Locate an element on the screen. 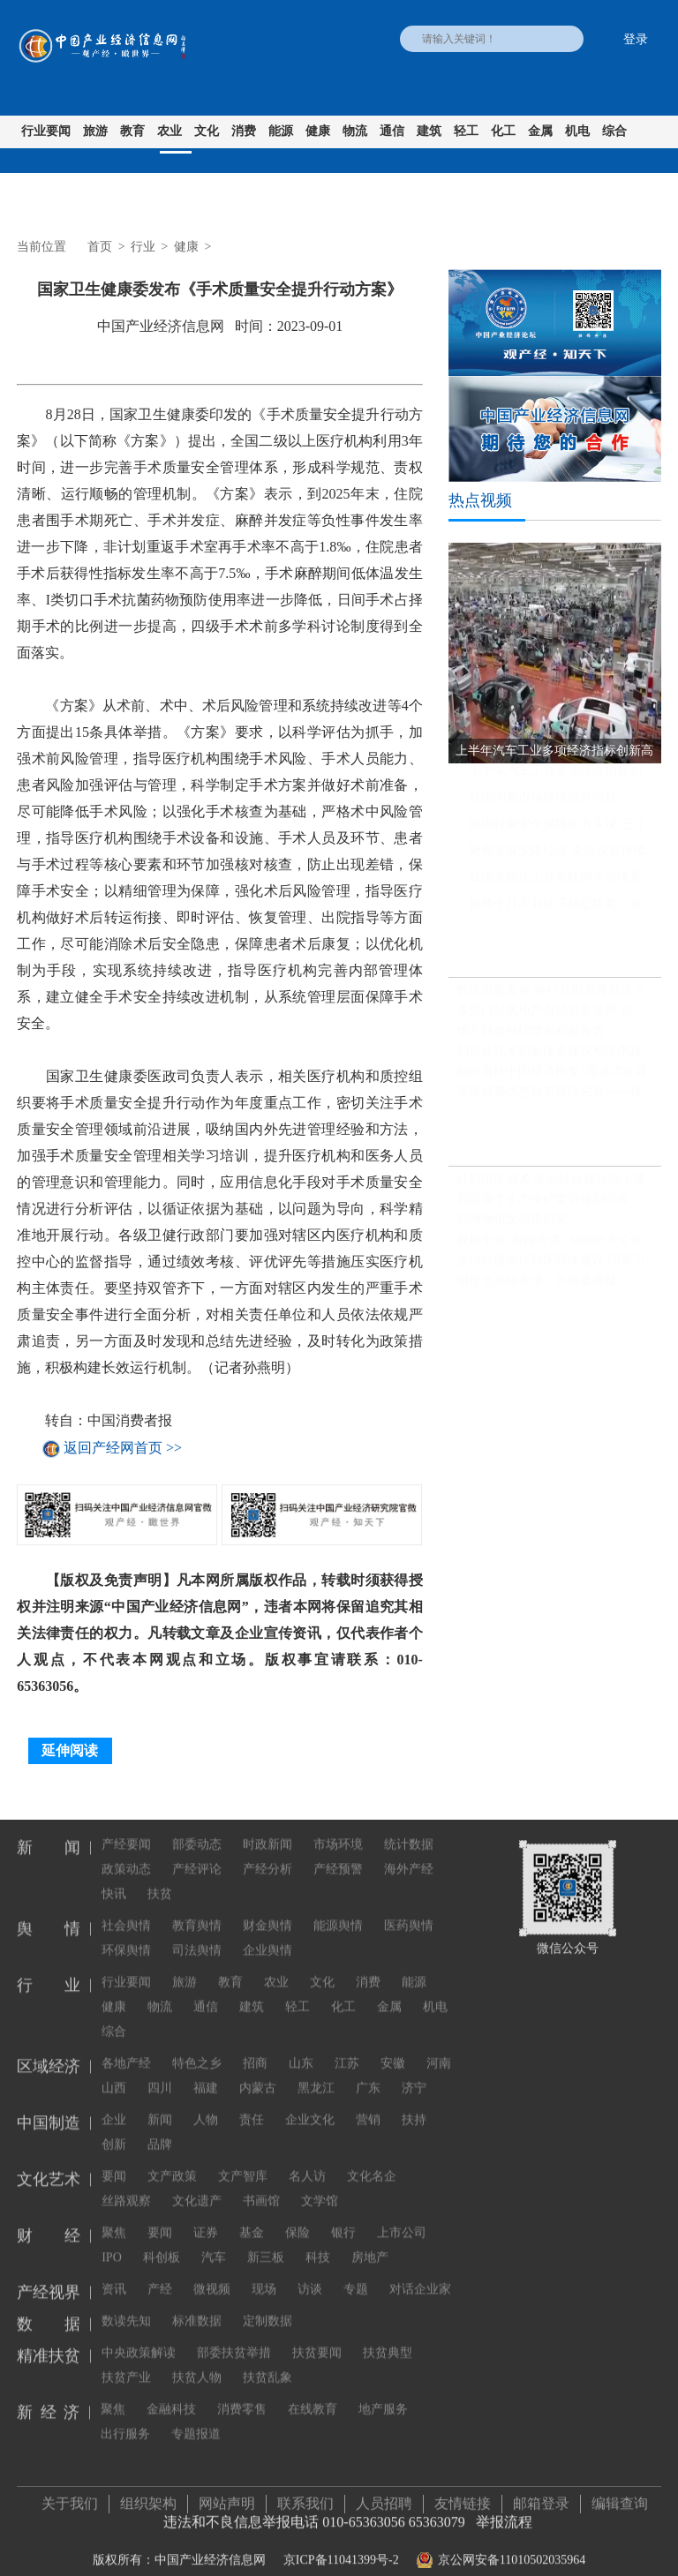 Image resolution: width=678 pixels, height=2576 pixels. 新闻 is located at coordinates (159, 2105).